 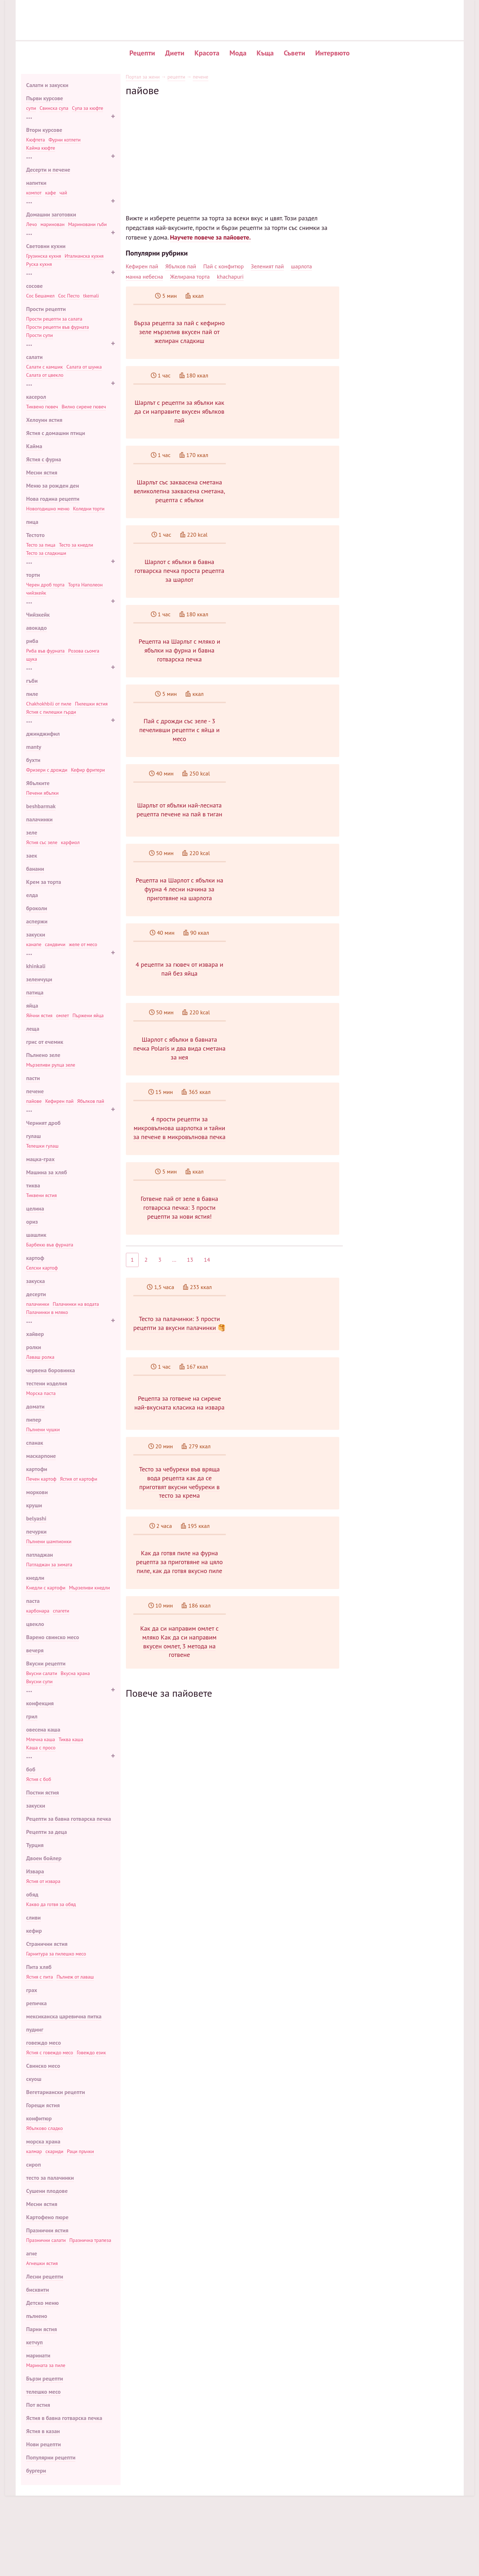 What do you see at coordinates (47, 2190) in the screenshot?
I see `Сушени плодове` at bounding box center [47, 2190].